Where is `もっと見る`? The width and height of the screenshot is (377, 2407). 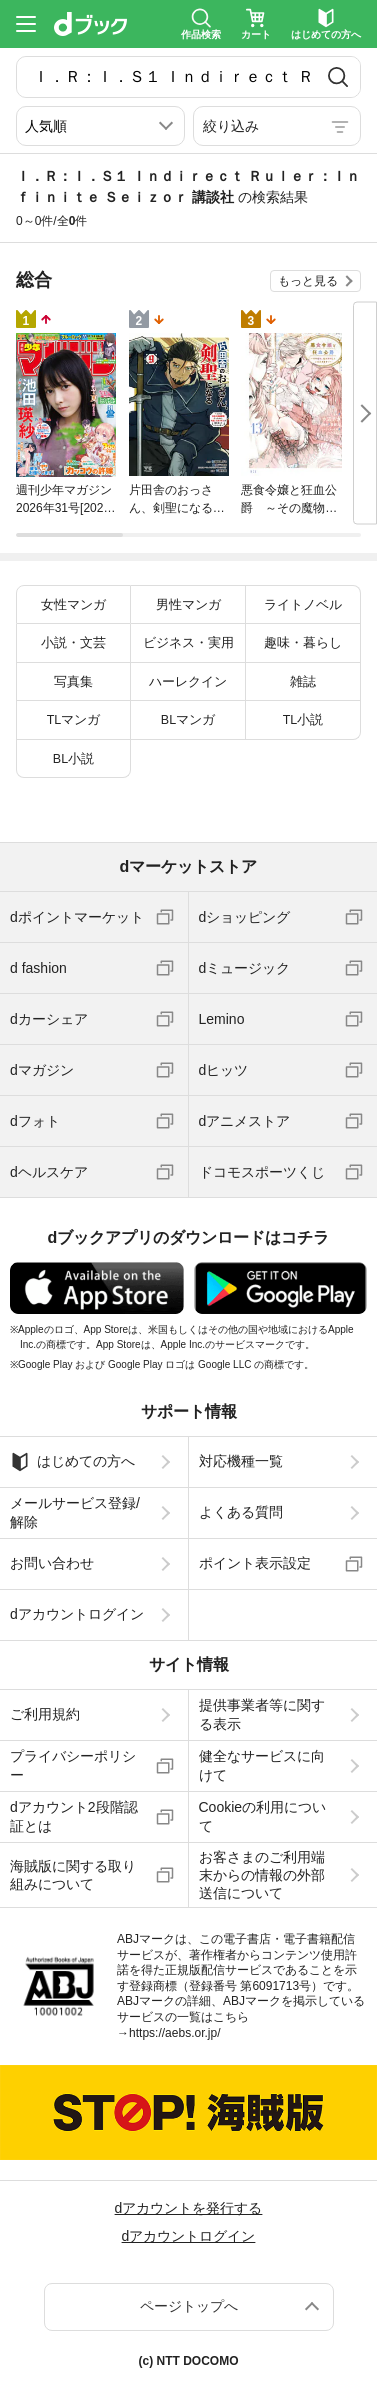
もっと見る is located at coordinates (308, 281).